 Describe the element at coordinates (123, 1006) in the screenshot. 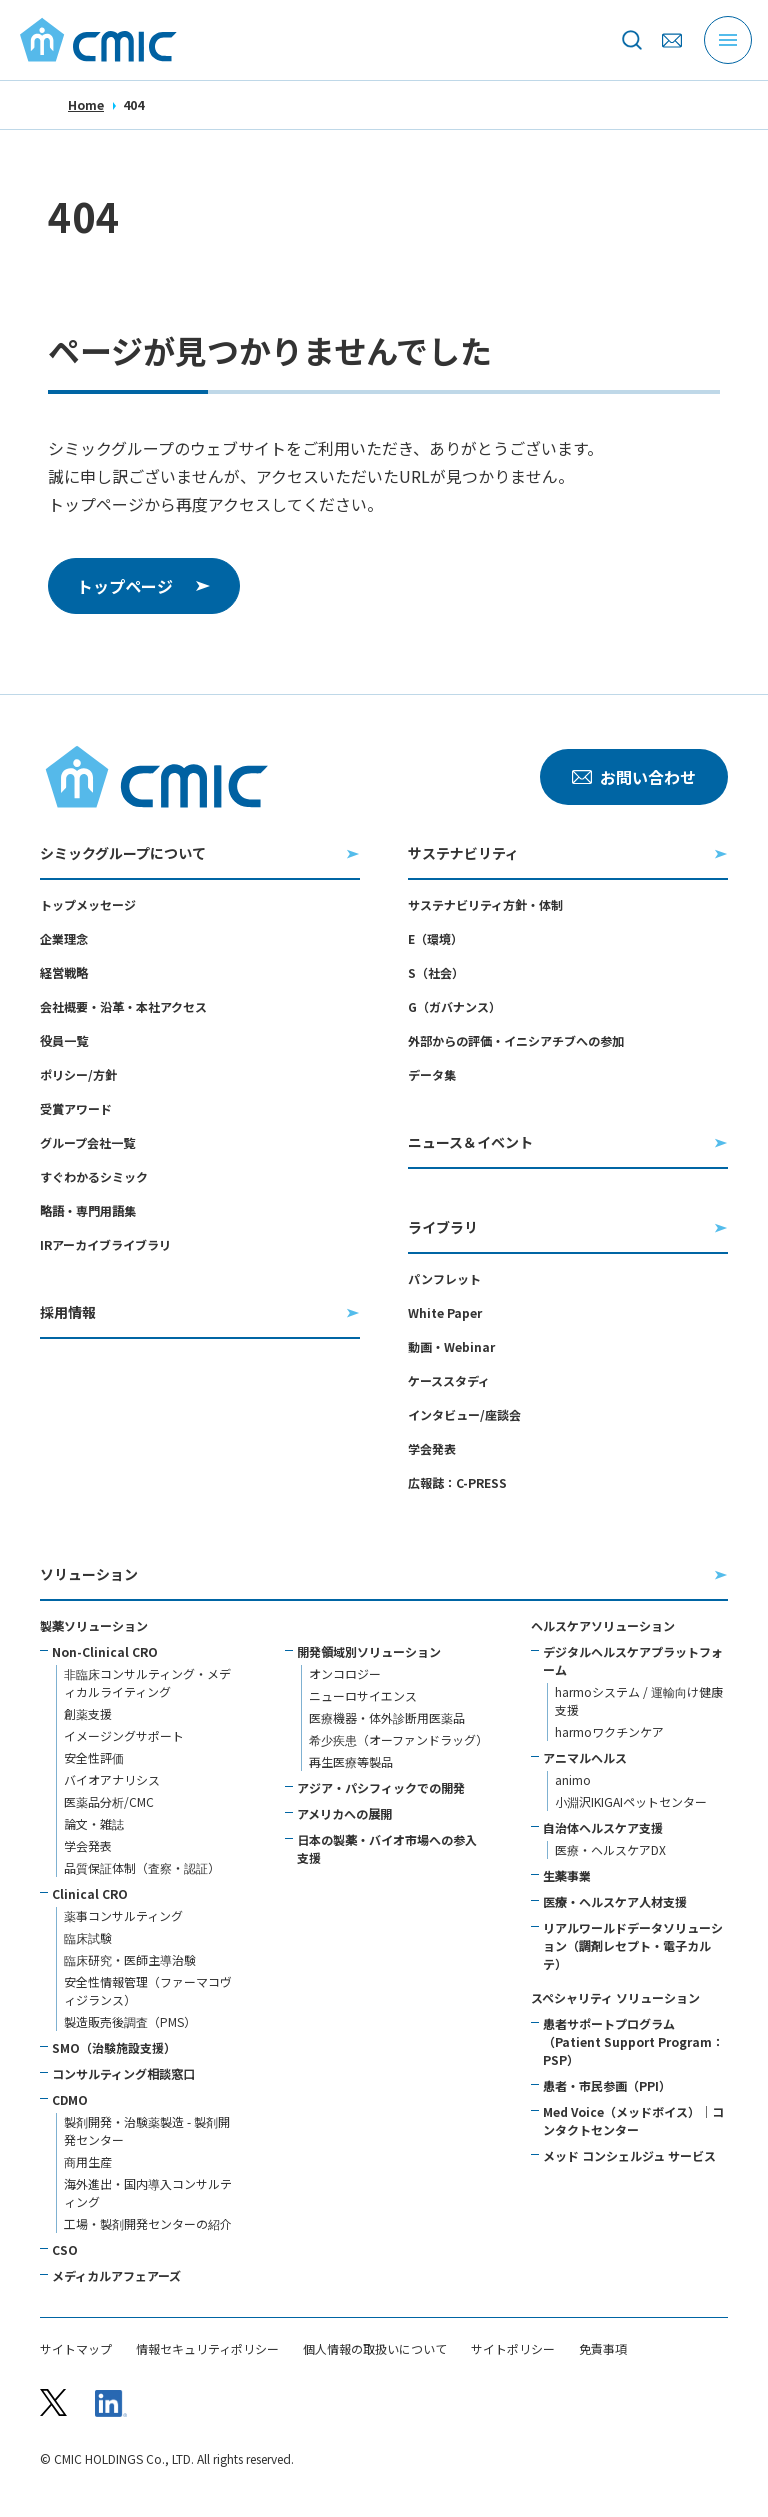

I see `会社概要・沿革・本社アクセス` at that location.